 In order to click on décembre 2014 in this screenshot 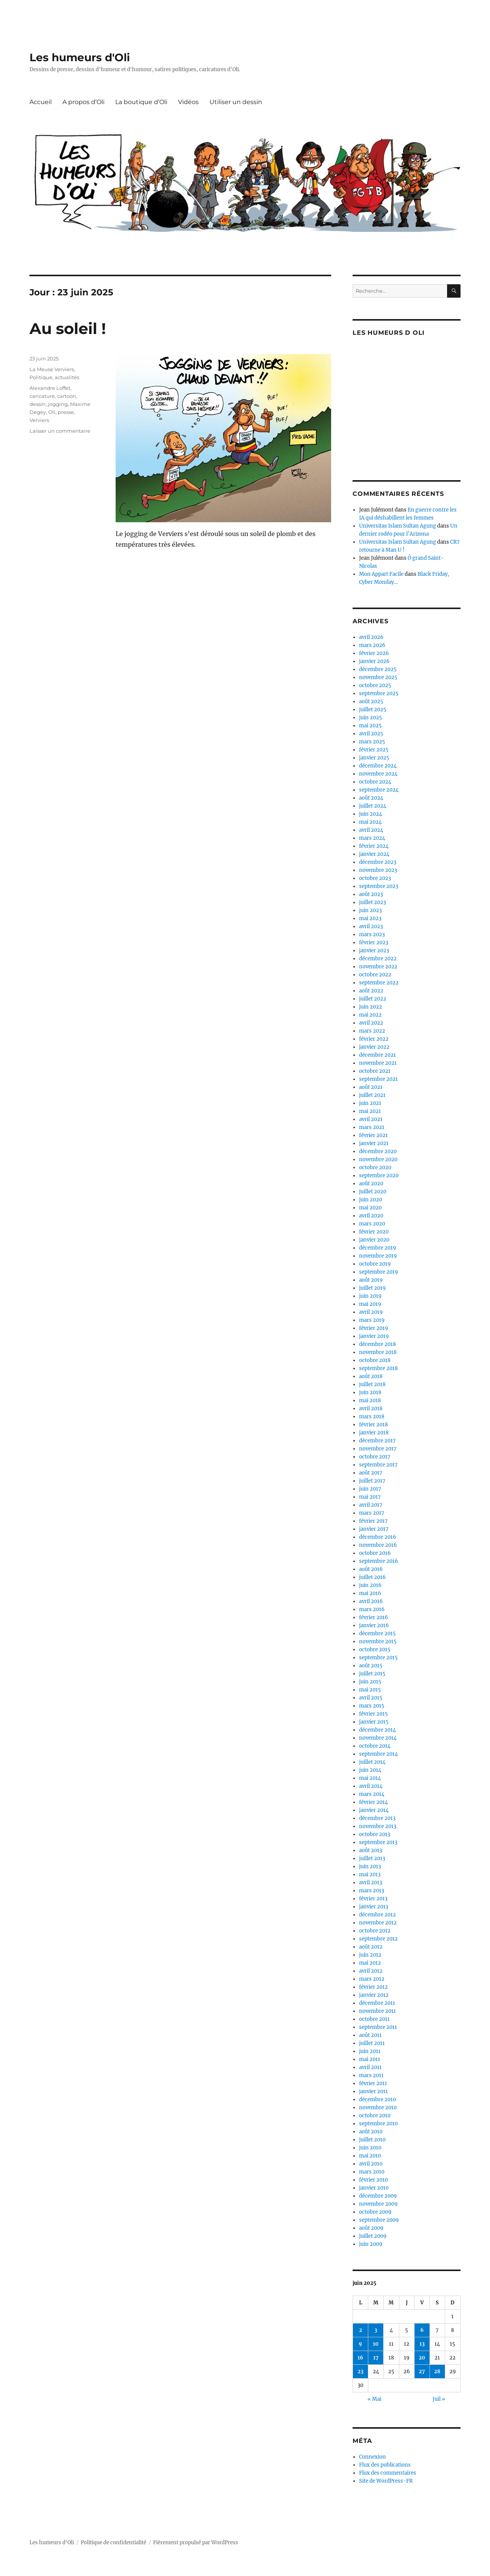, I will do `click(377, 1730)`.